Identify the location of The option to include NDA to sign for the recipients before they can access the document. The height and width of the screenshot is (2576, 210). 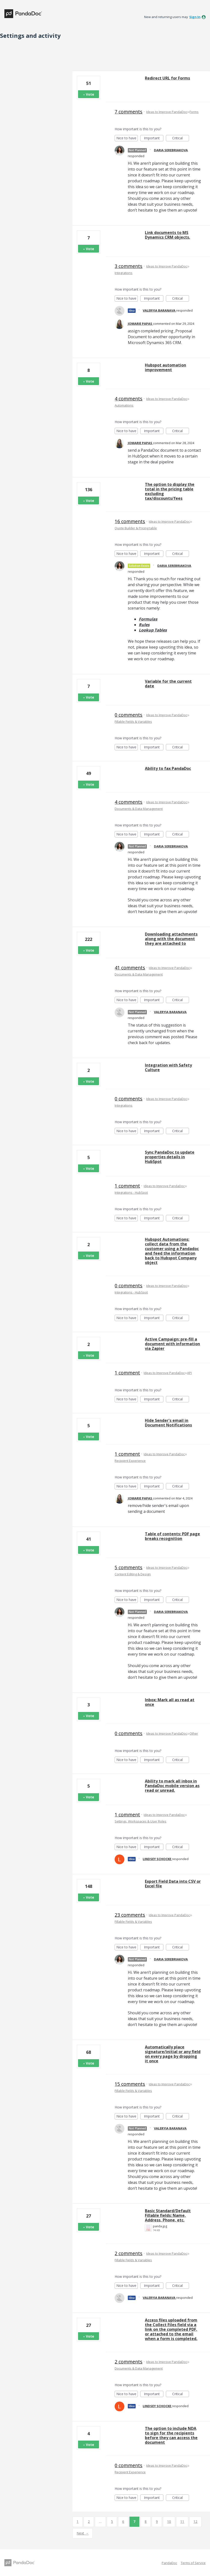
(171, 2435).